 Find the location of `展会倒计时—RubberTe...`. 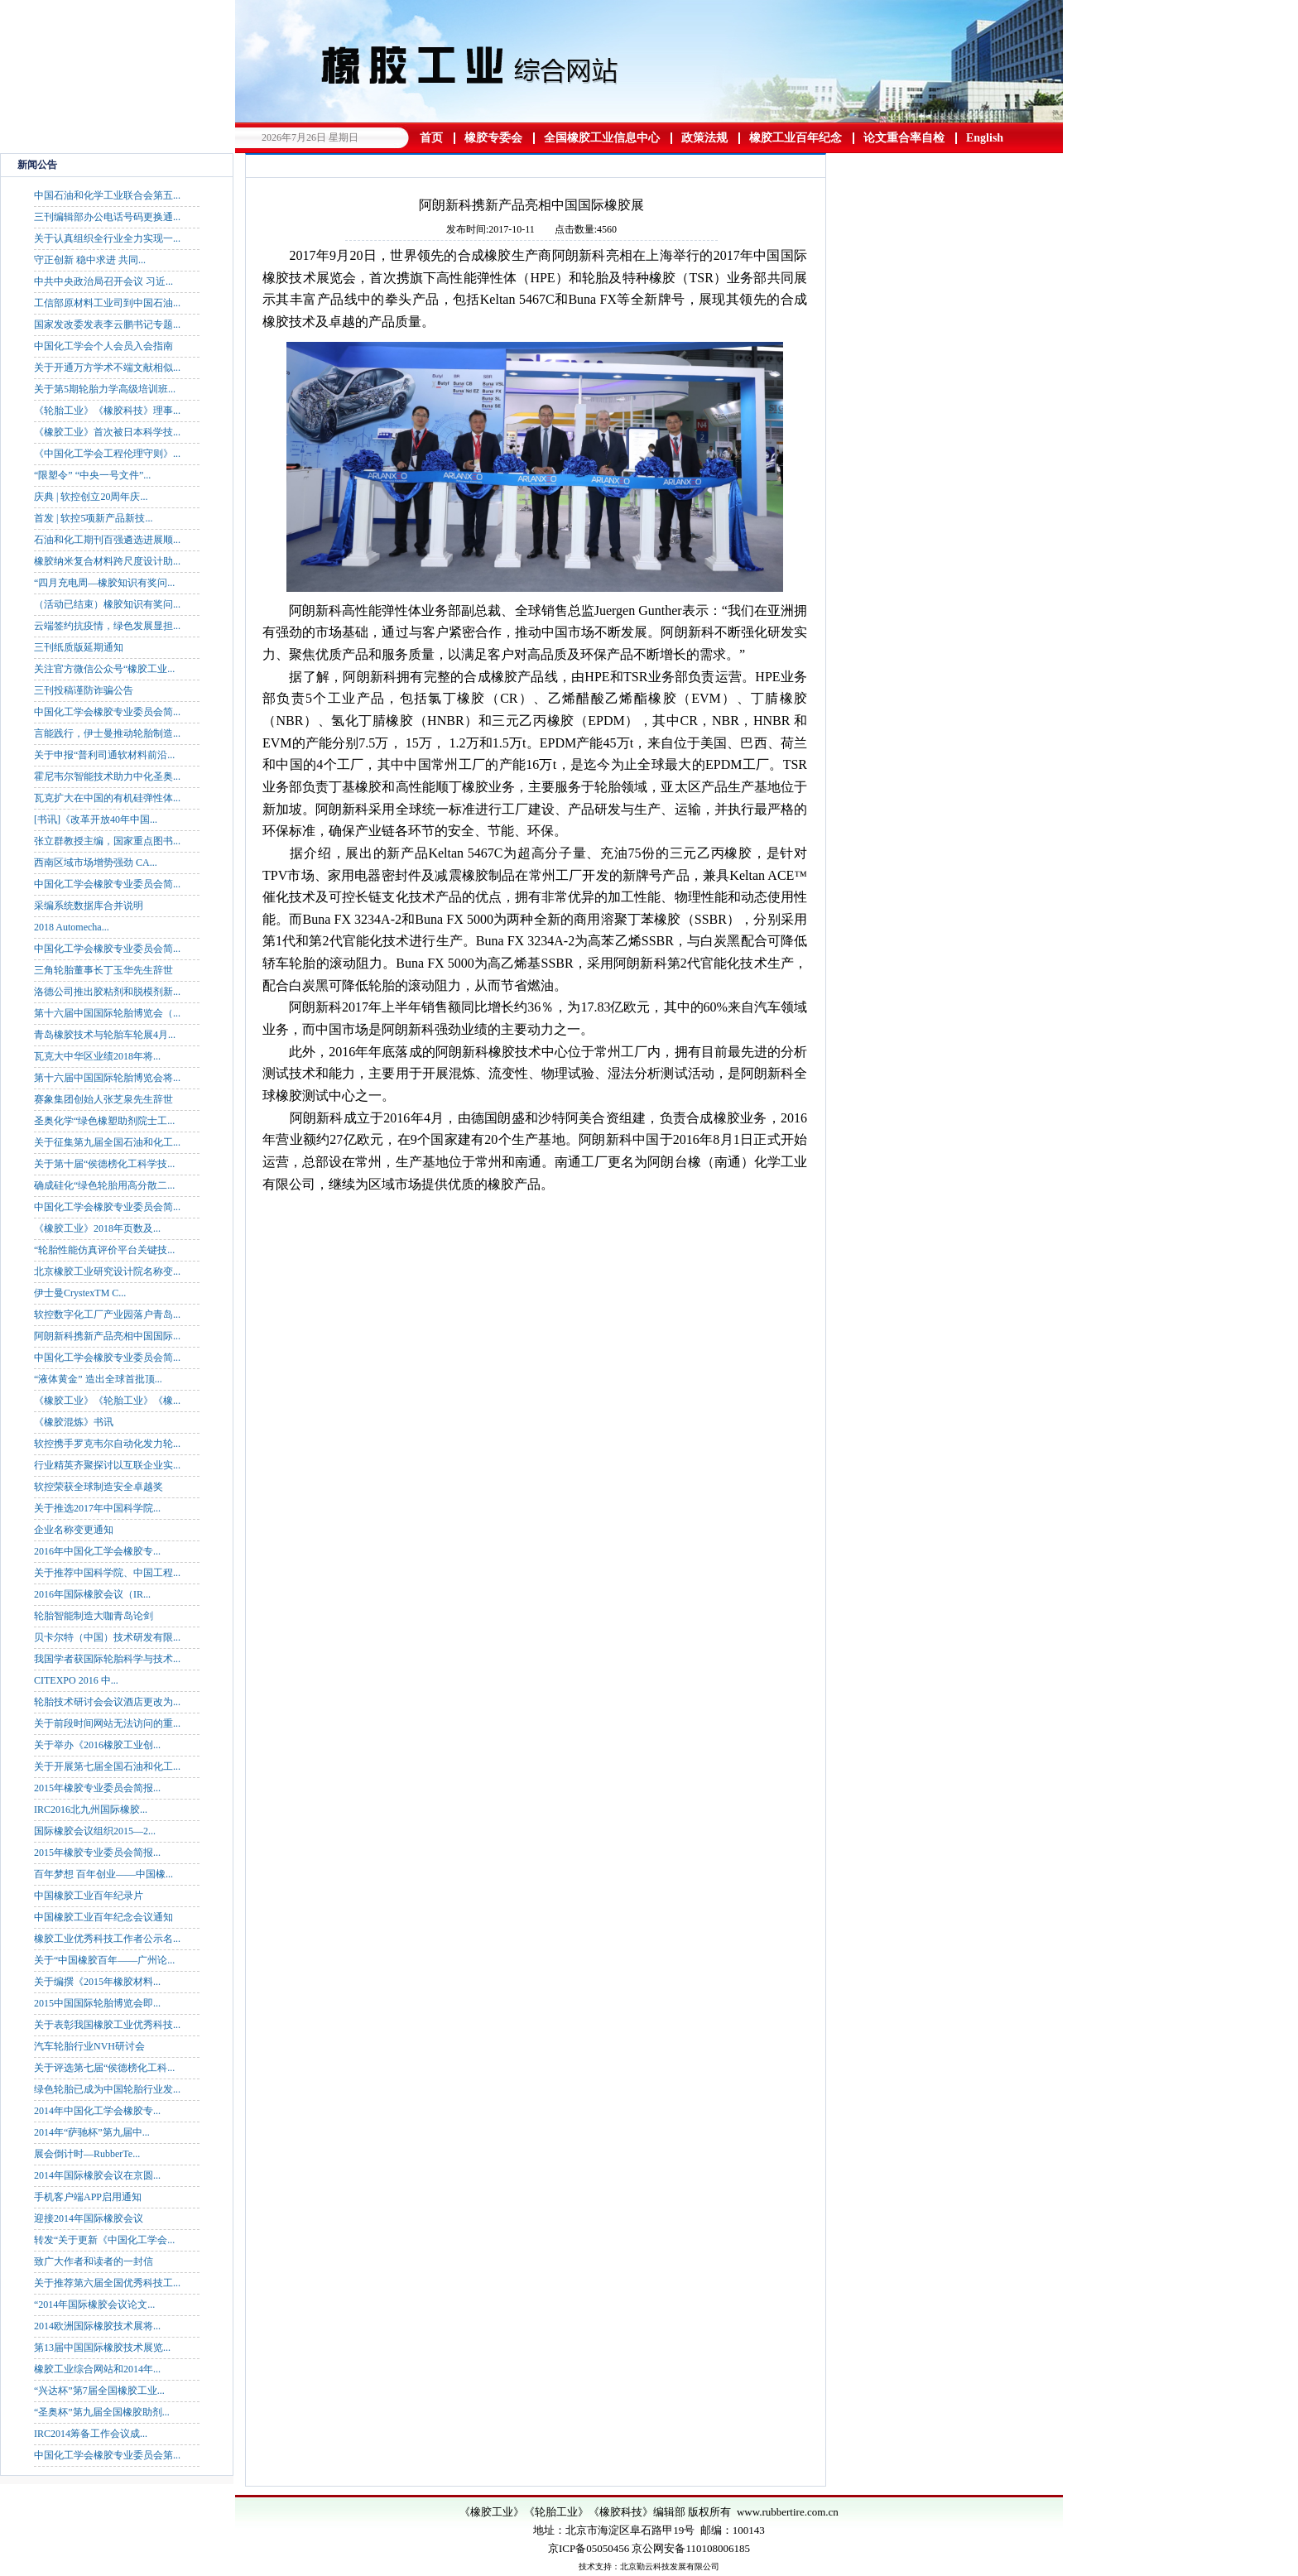

展会倒计时—RubberTe... is located at coordinates (87, 2154).